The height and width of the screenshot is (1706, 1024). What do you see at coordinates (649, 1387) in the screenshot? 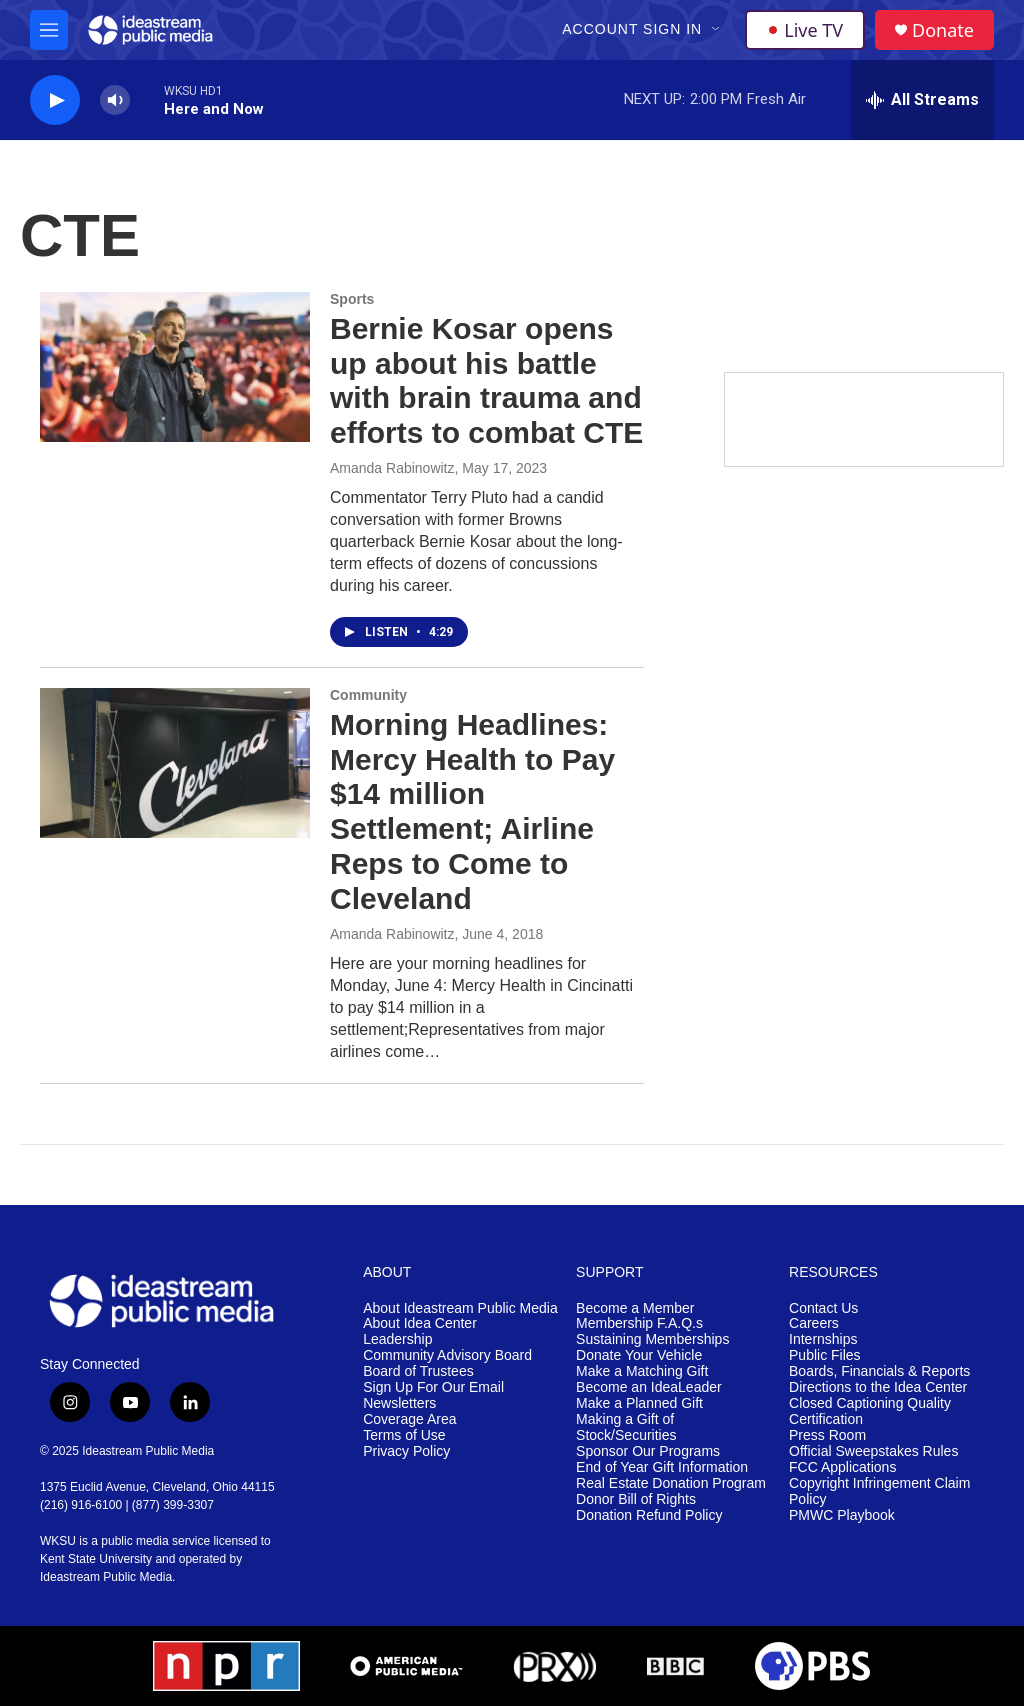
I see `Become an IdeaLeader` at bounding box center [649, 1387].